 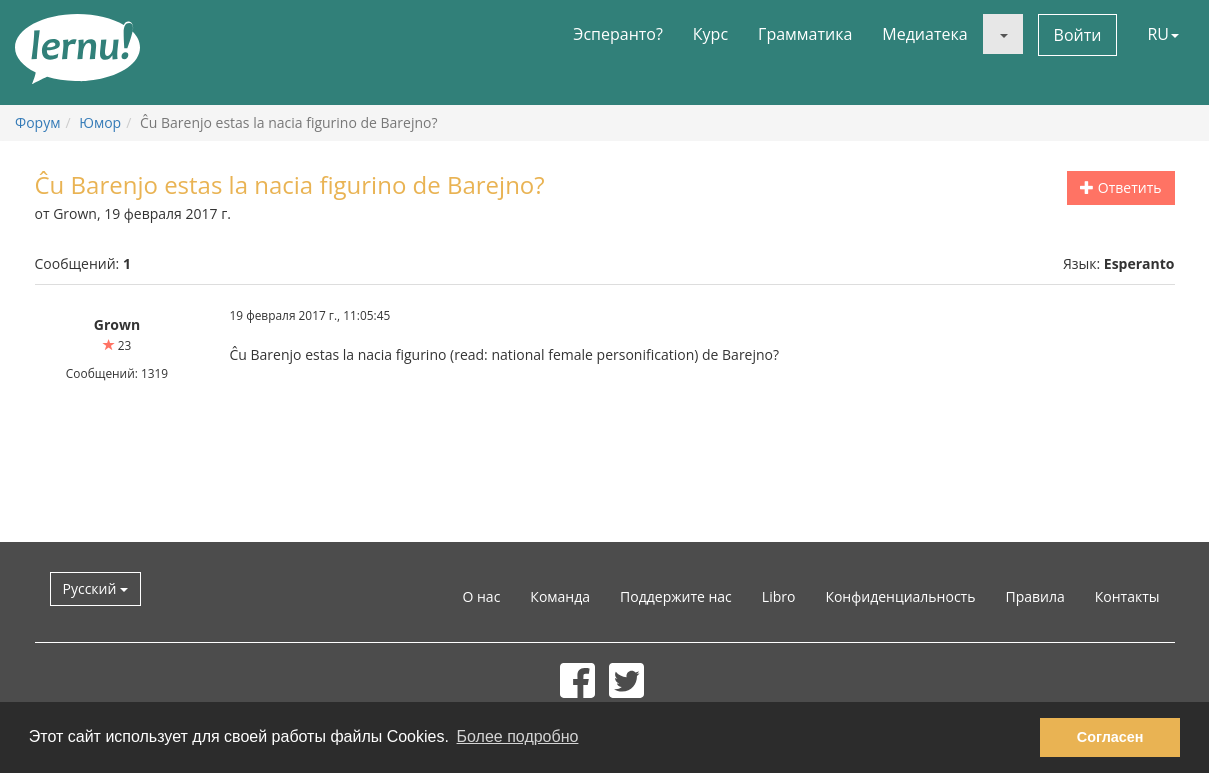 What do you see at coordinates (805, 34) in the screenshot?
I see `Грамматика` at bounding box center [805, 34].